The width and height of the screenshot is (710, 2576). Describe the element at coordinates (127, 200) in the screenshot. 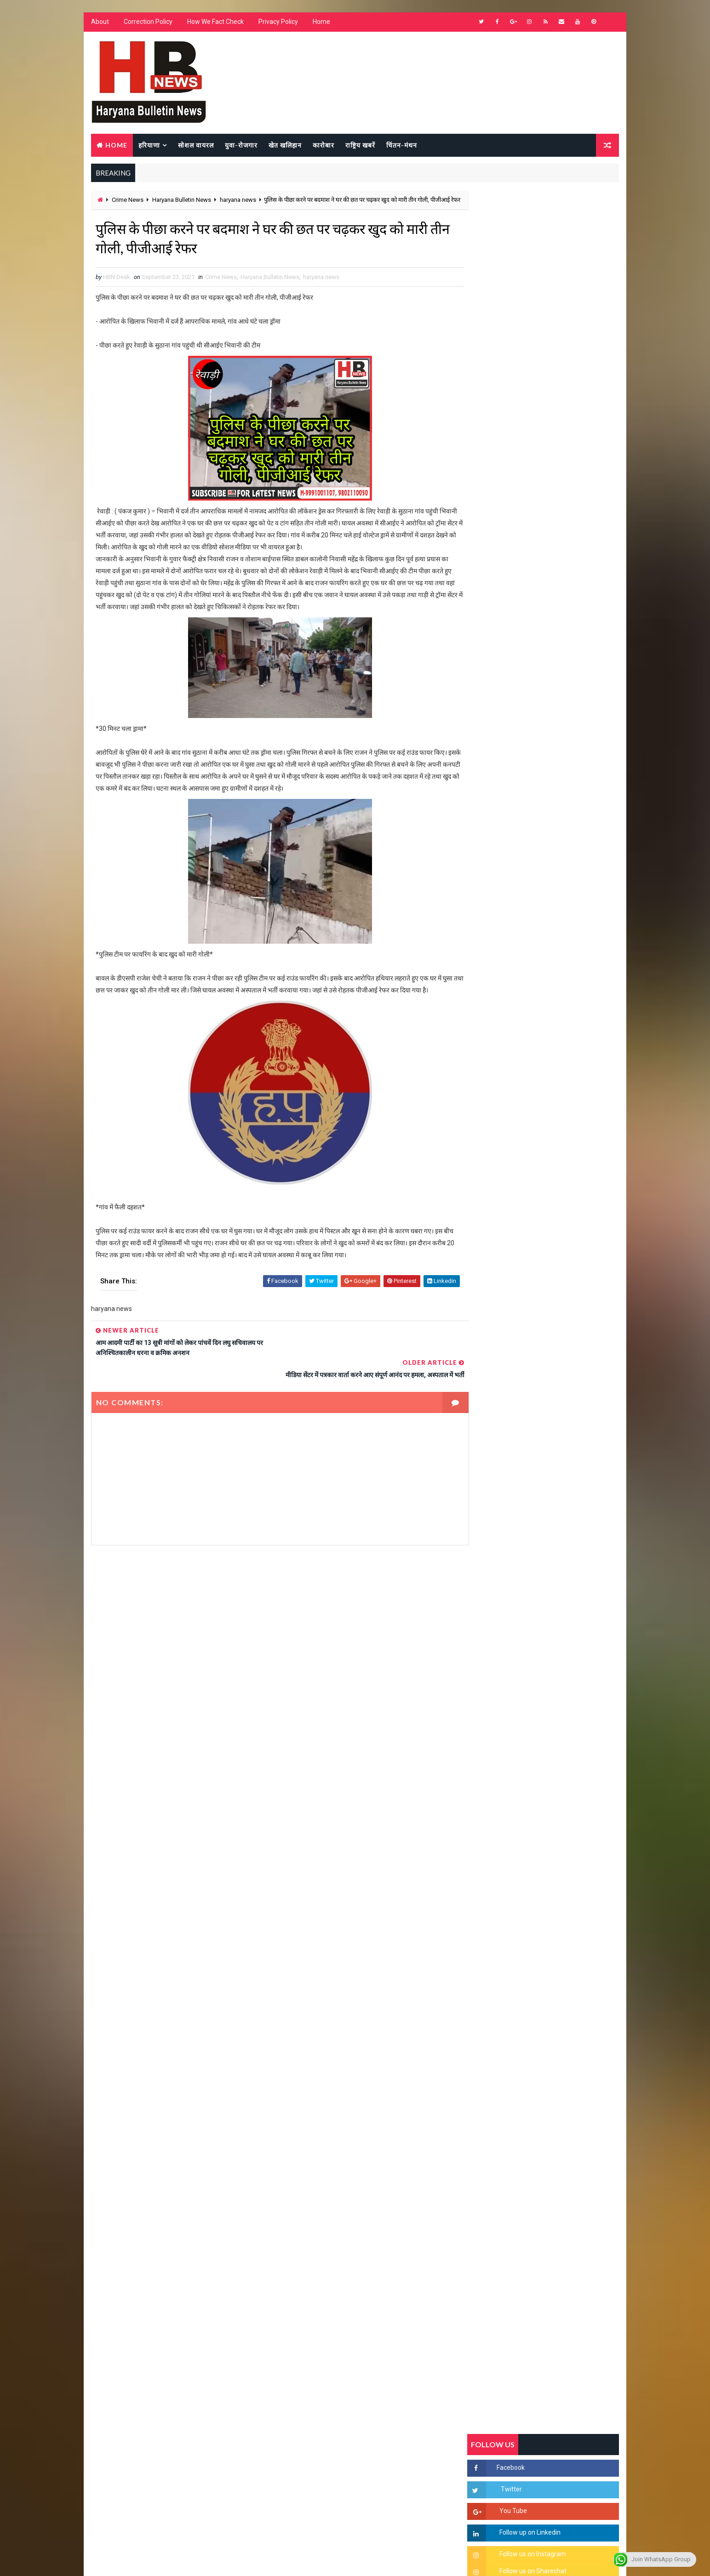

I see `Crime News` at that location.